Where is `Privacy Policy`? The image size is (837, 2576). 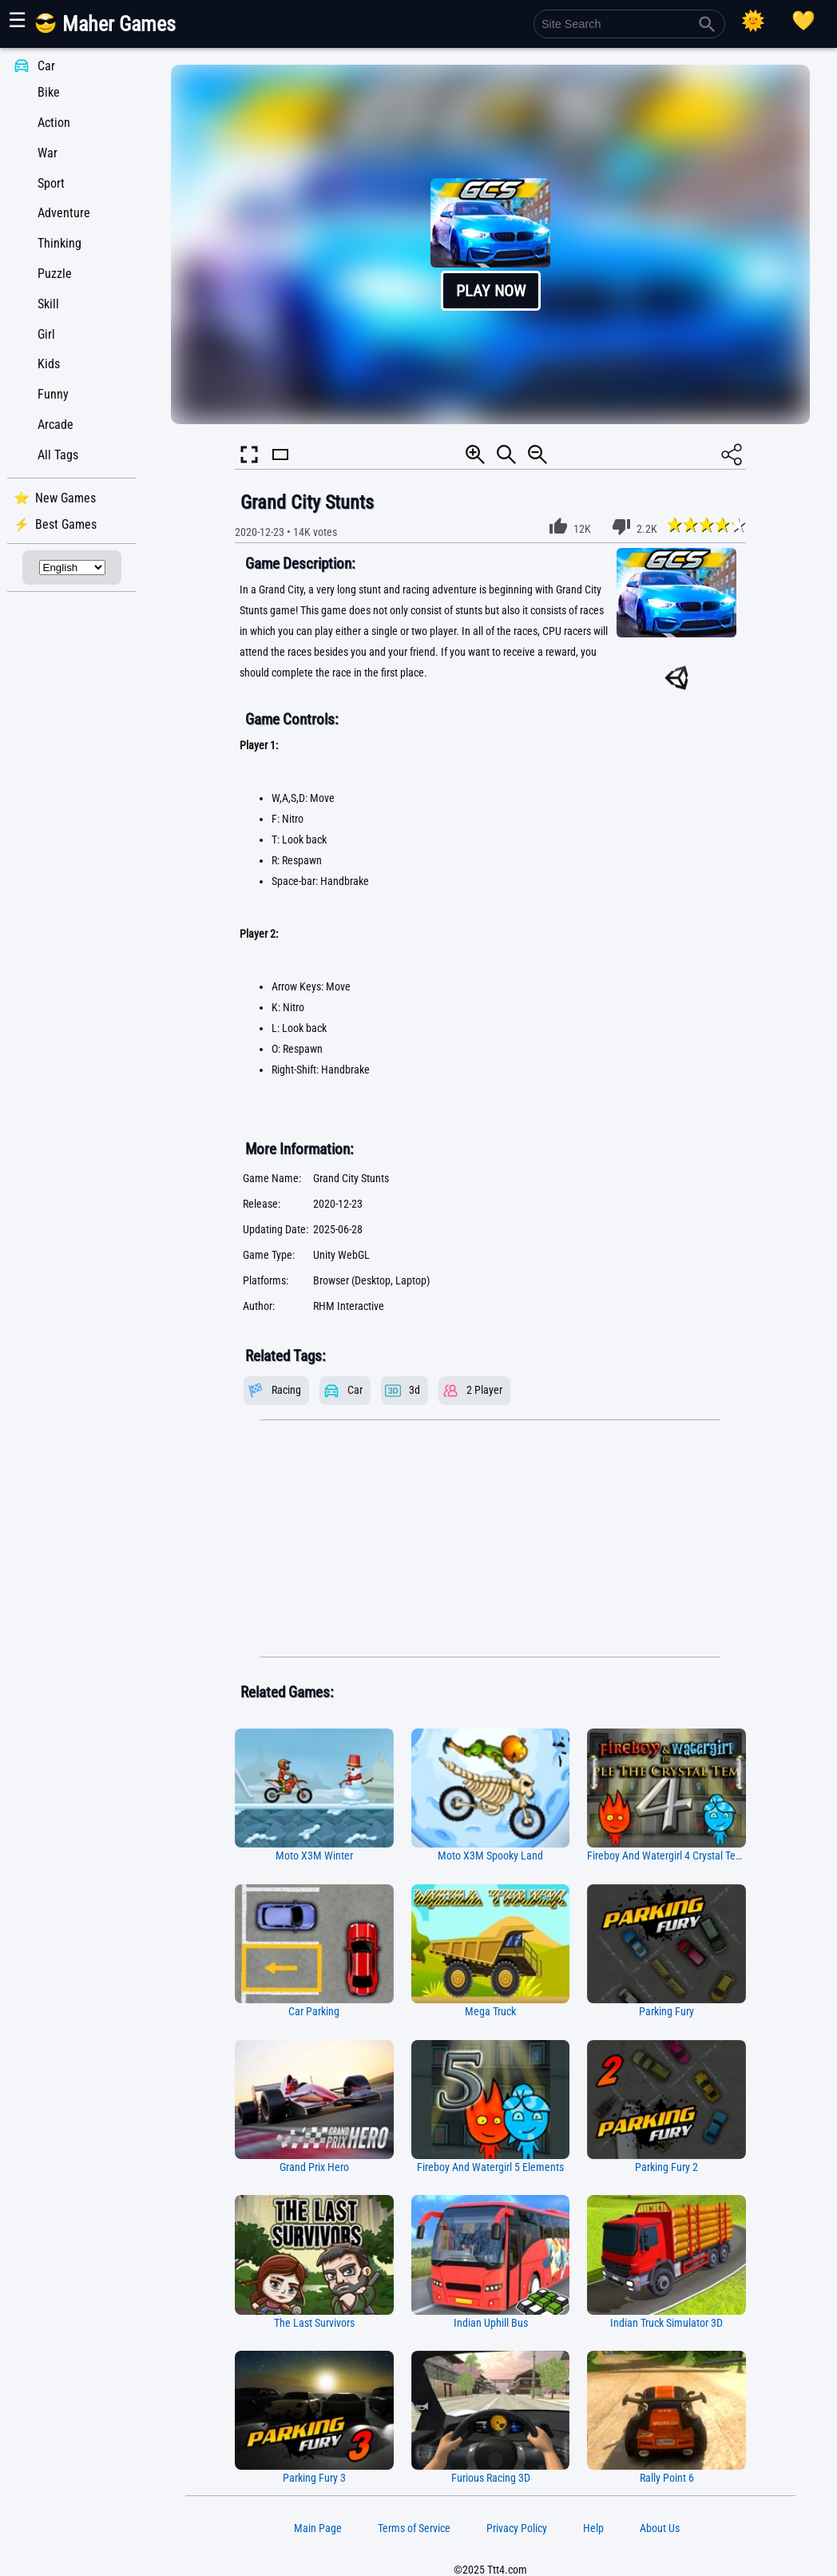 Privacy Policy is located at coordinates (516, 2528).